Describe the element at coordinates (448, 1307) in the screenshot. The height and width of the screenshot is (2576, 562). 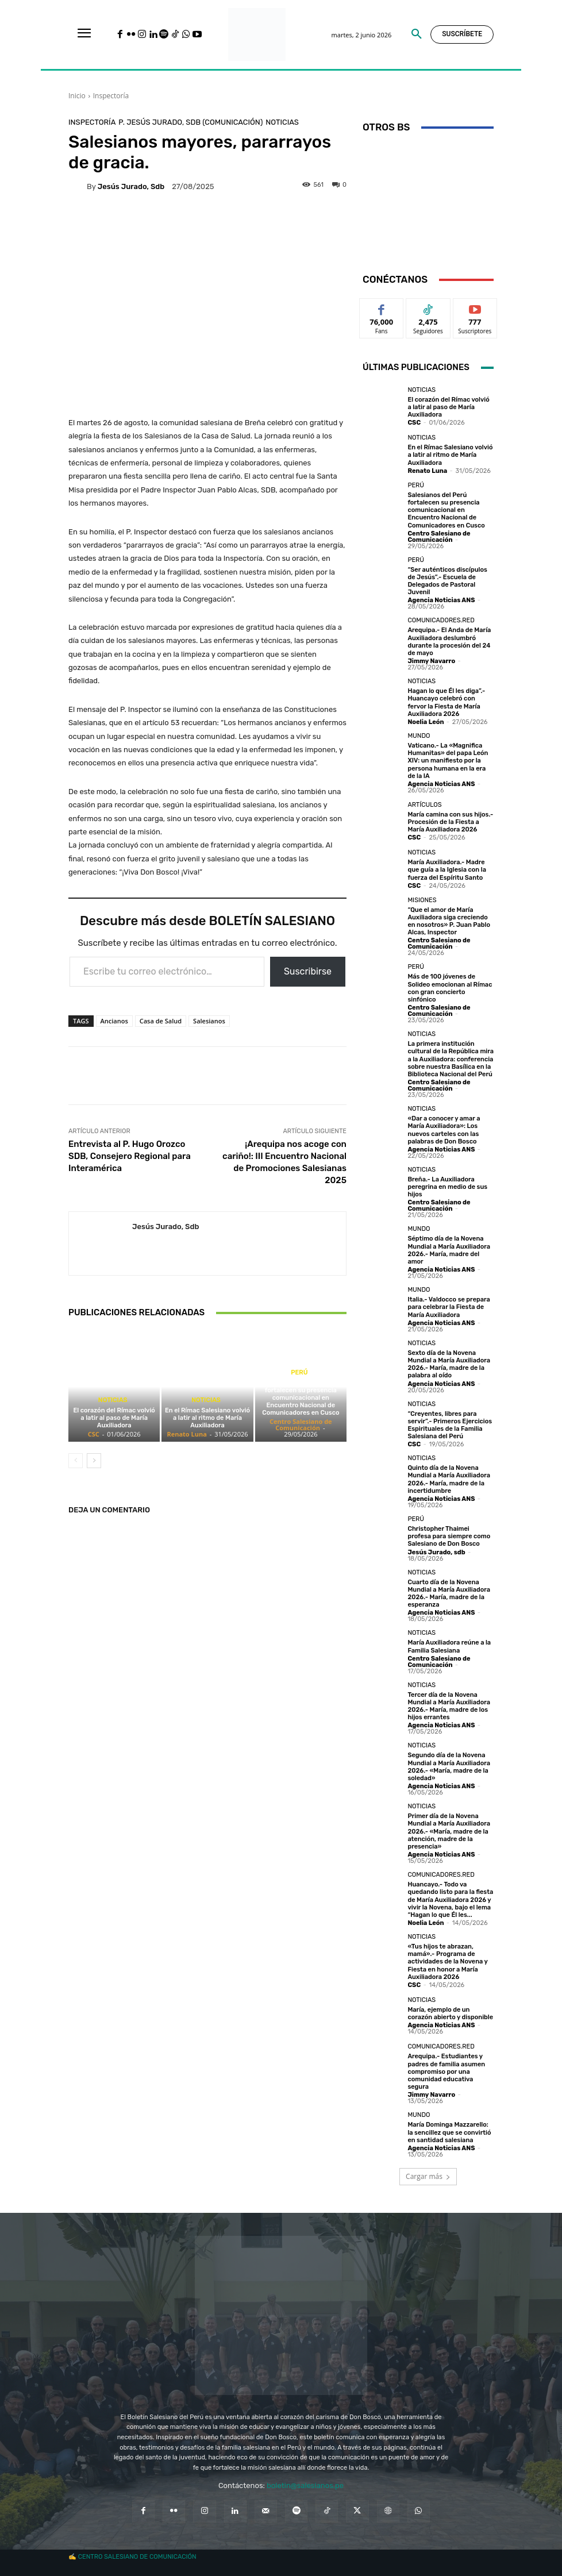
I see `Italia.- Valdocco se prepara para celebrar la Fiesta de María Auxiliadora` at that location.